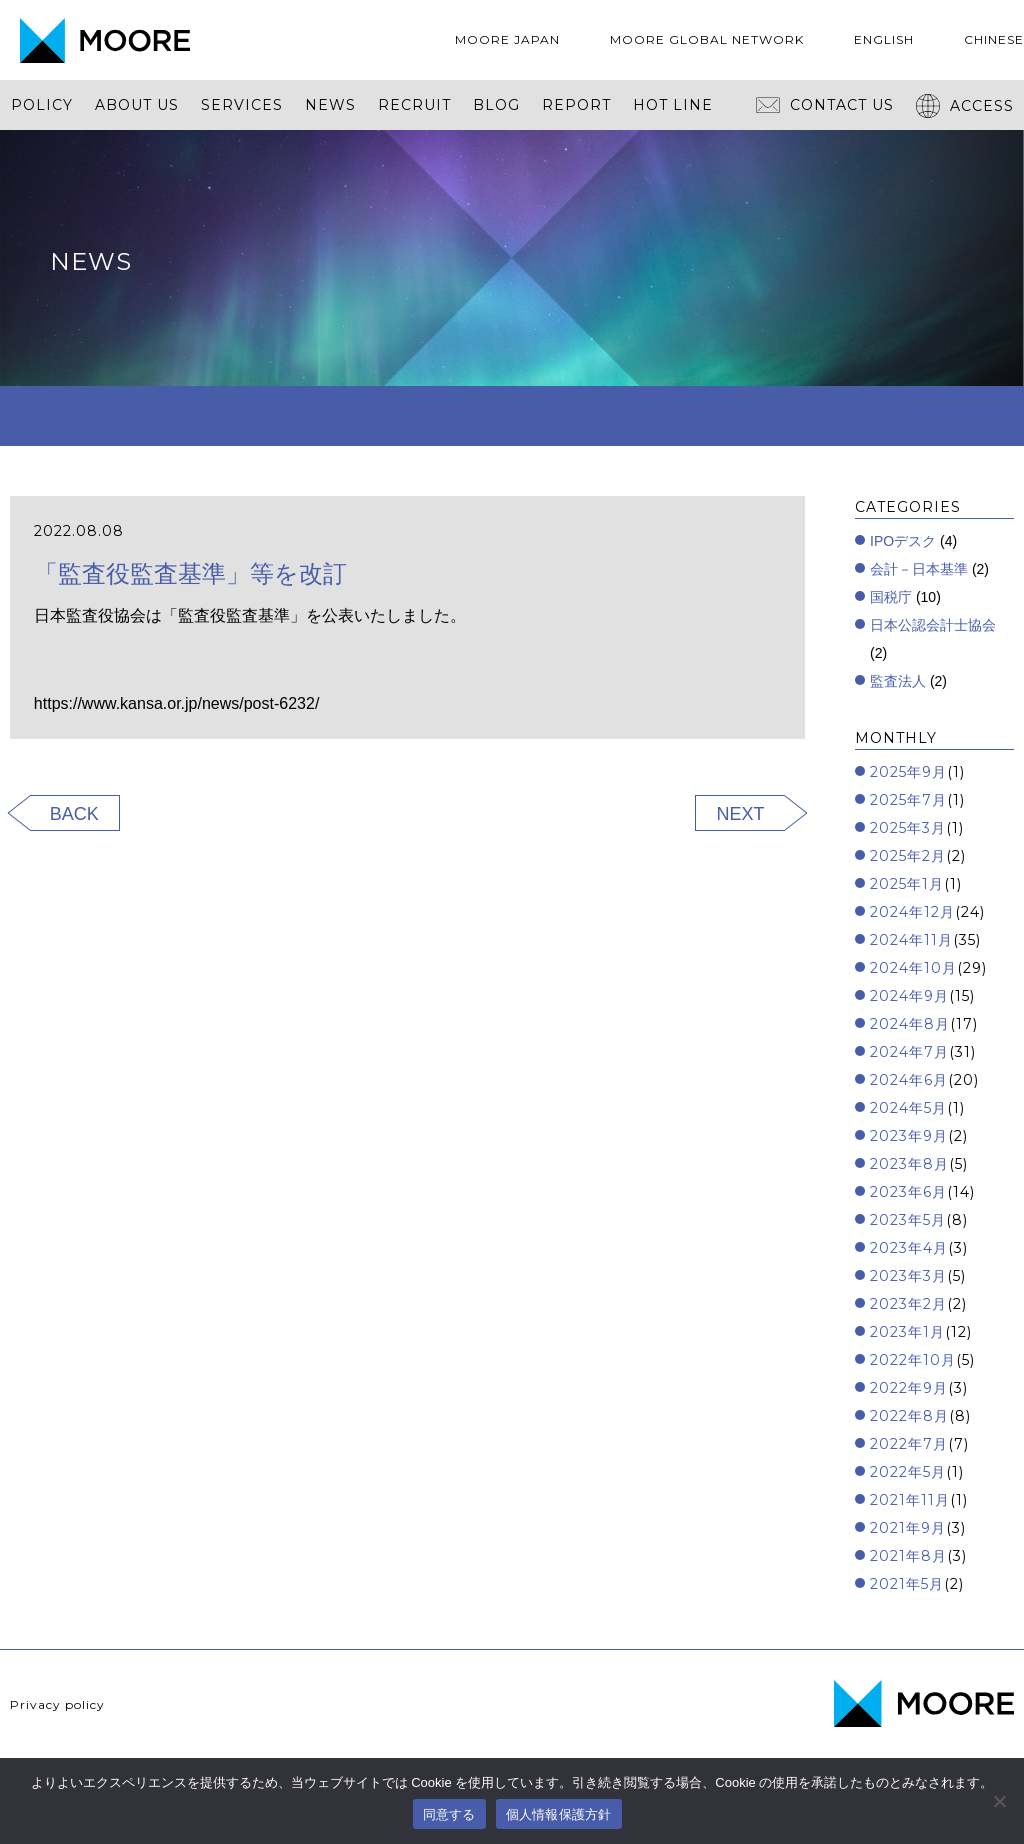  I want to click on NEXT, so click(740, 814).